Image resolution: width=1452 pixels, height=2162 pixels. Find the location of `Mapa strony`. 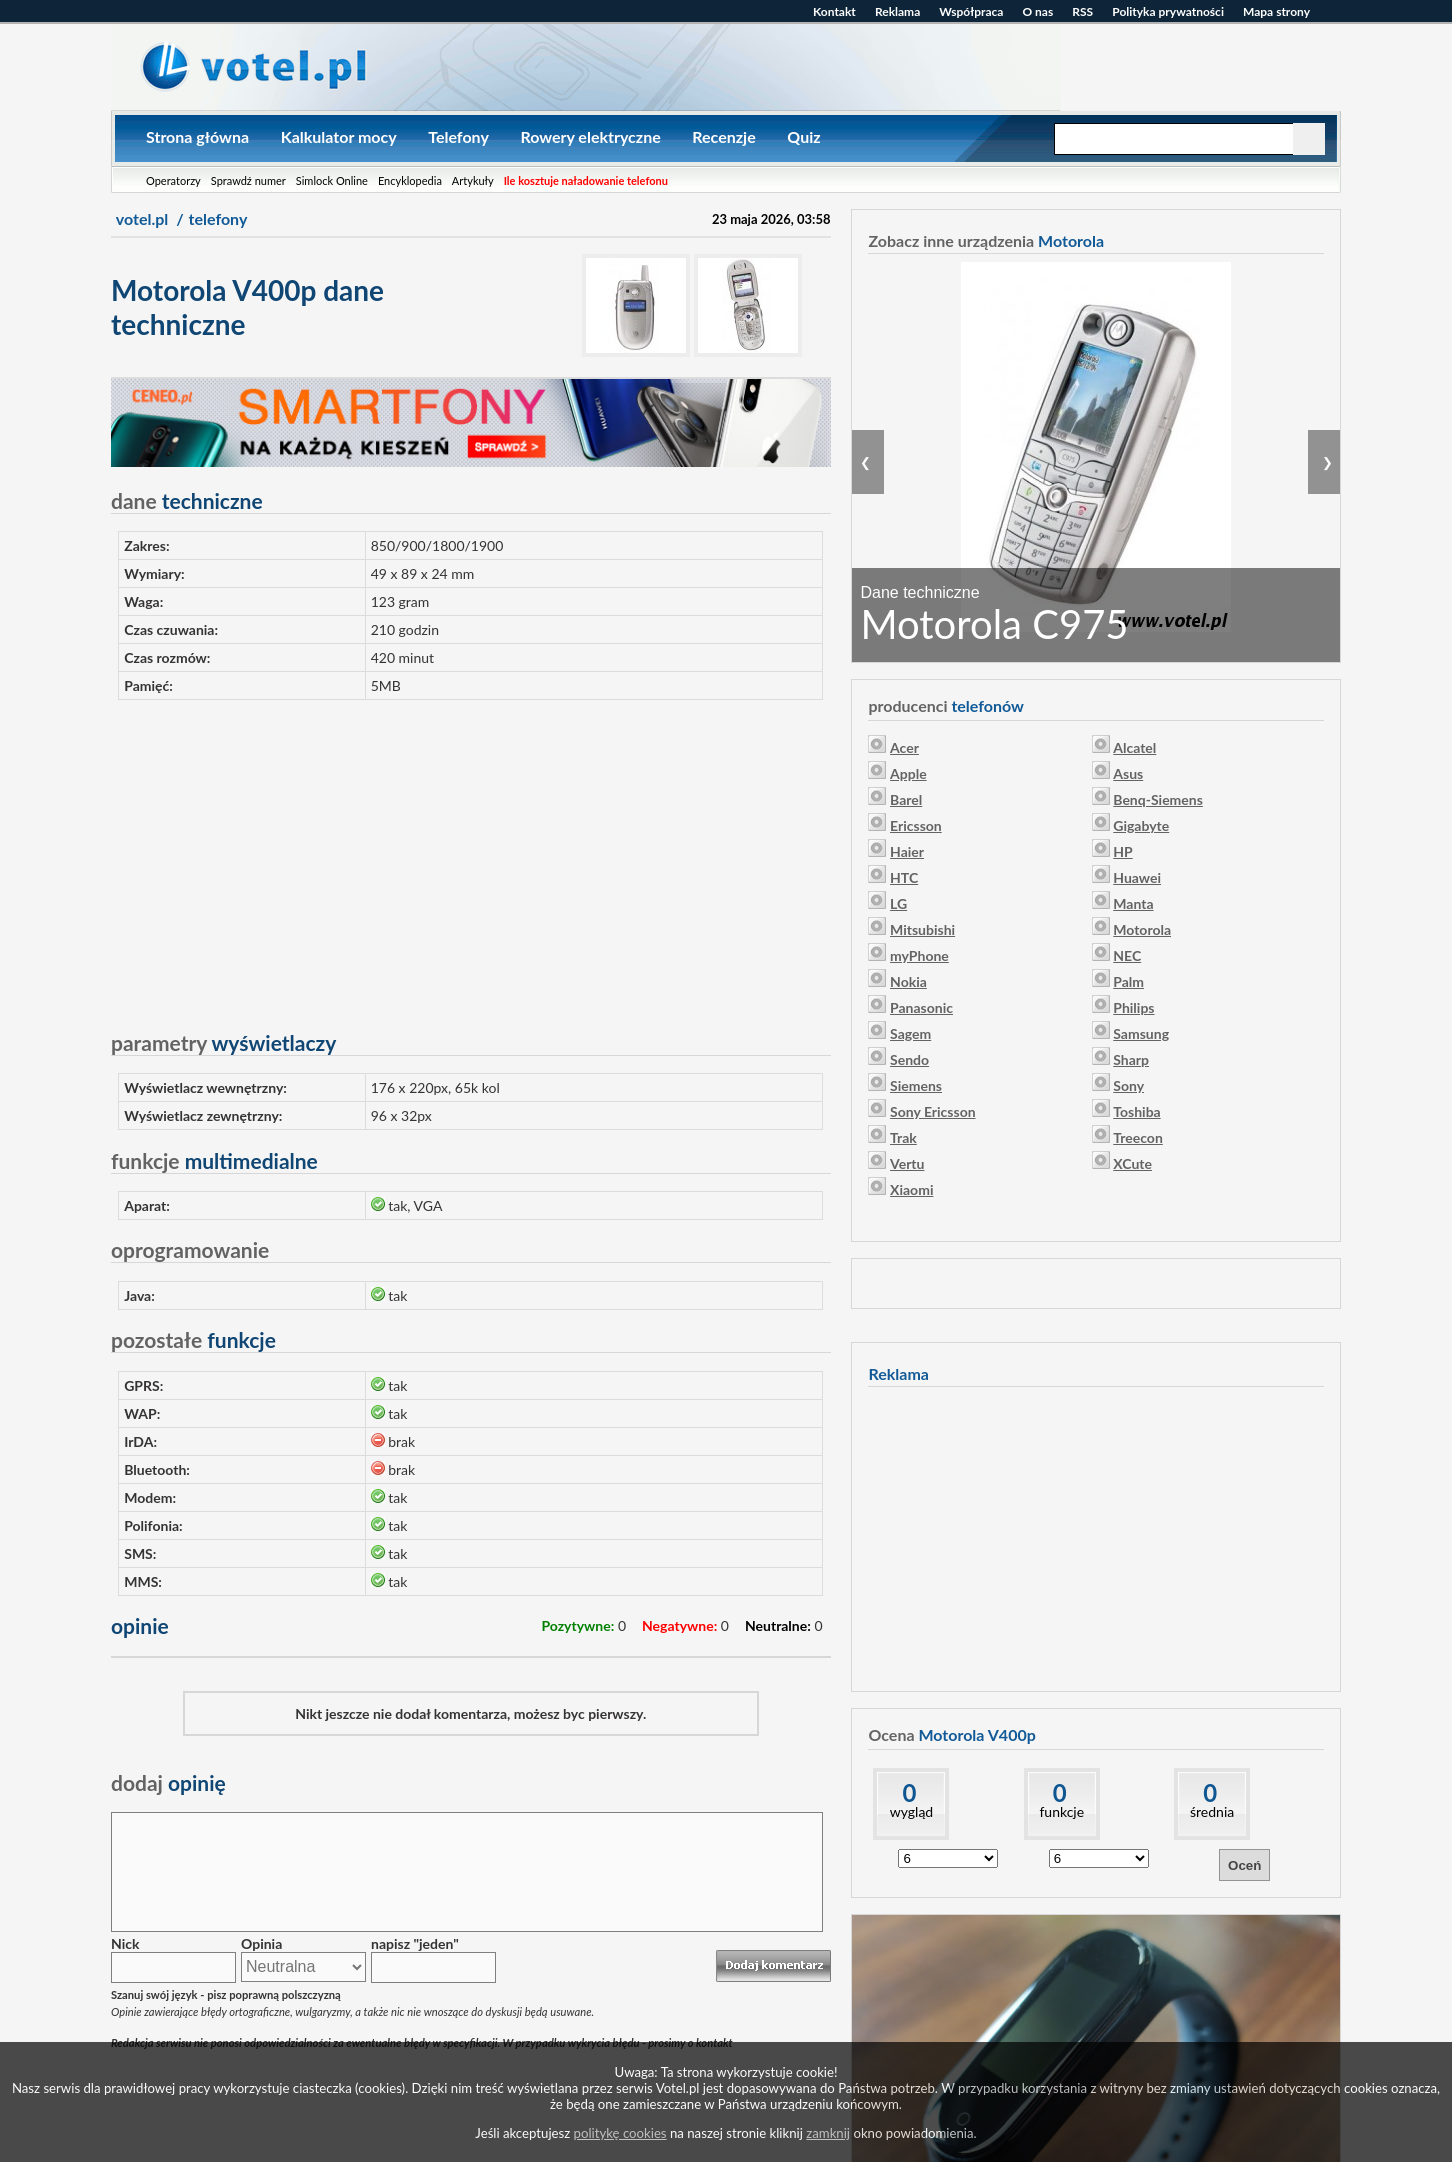

Mapa strony is located at coordinates (1276, 11).